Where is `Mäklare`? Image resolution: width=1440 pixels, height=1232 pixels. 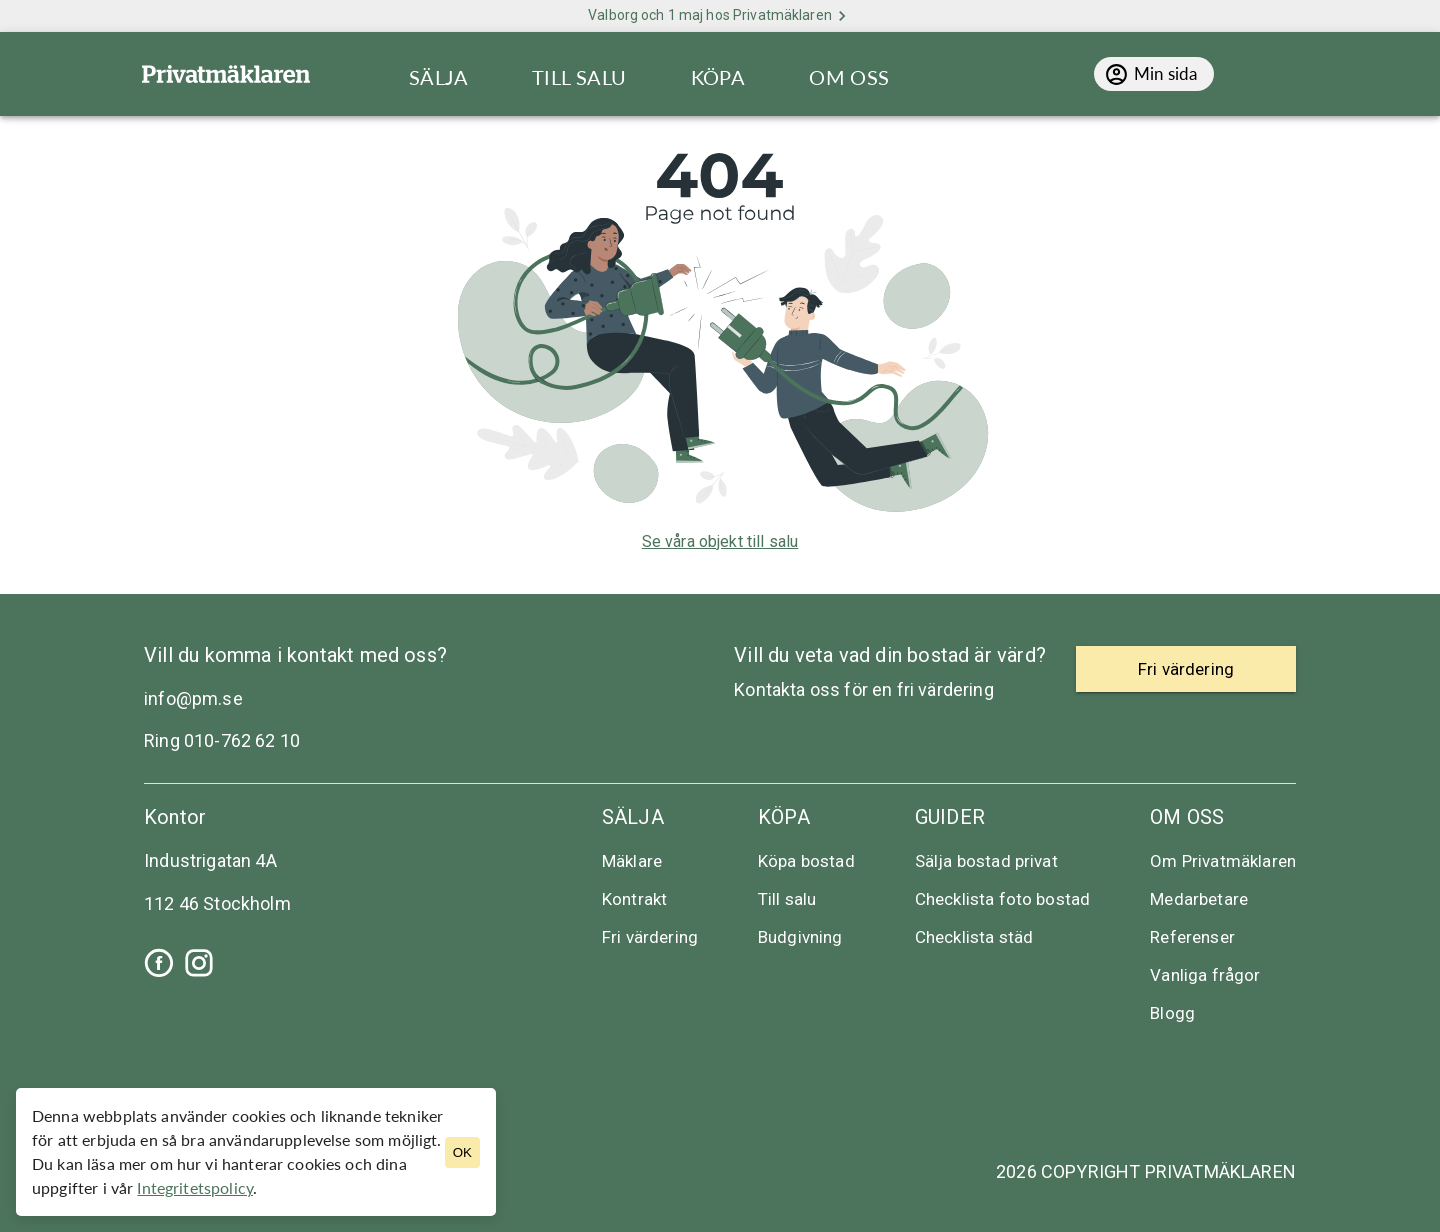
Mäklare is located at coordinates (632, 861).